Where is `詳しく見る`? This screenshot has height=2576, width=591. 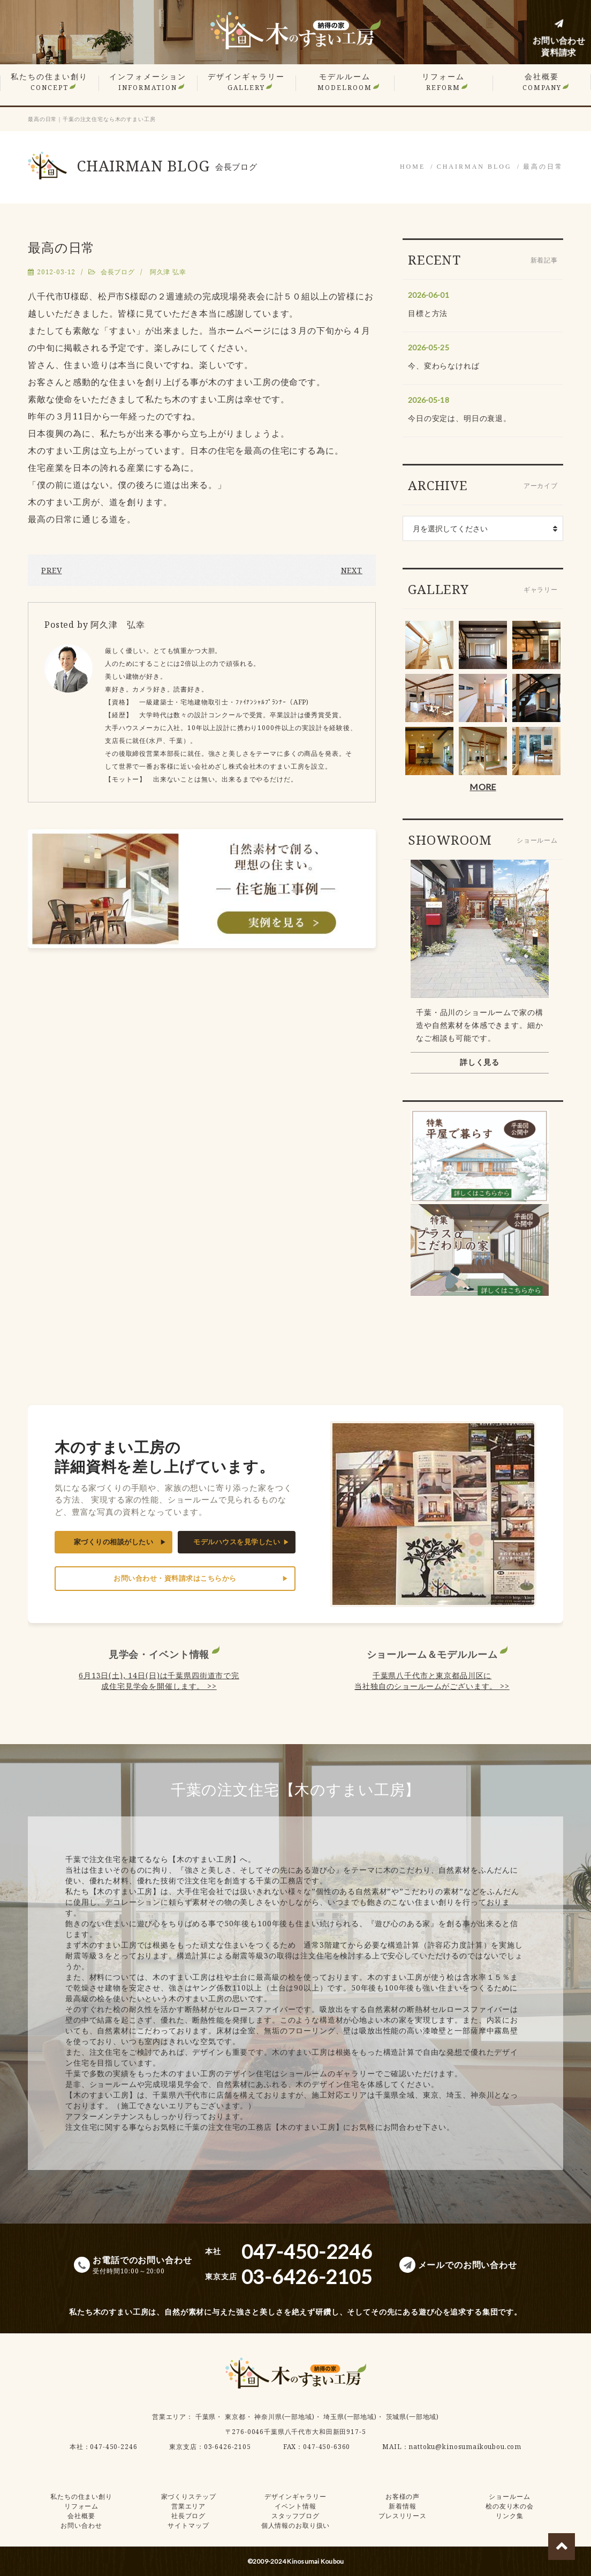 詳しく見る is located at coordinates (479, 1062).